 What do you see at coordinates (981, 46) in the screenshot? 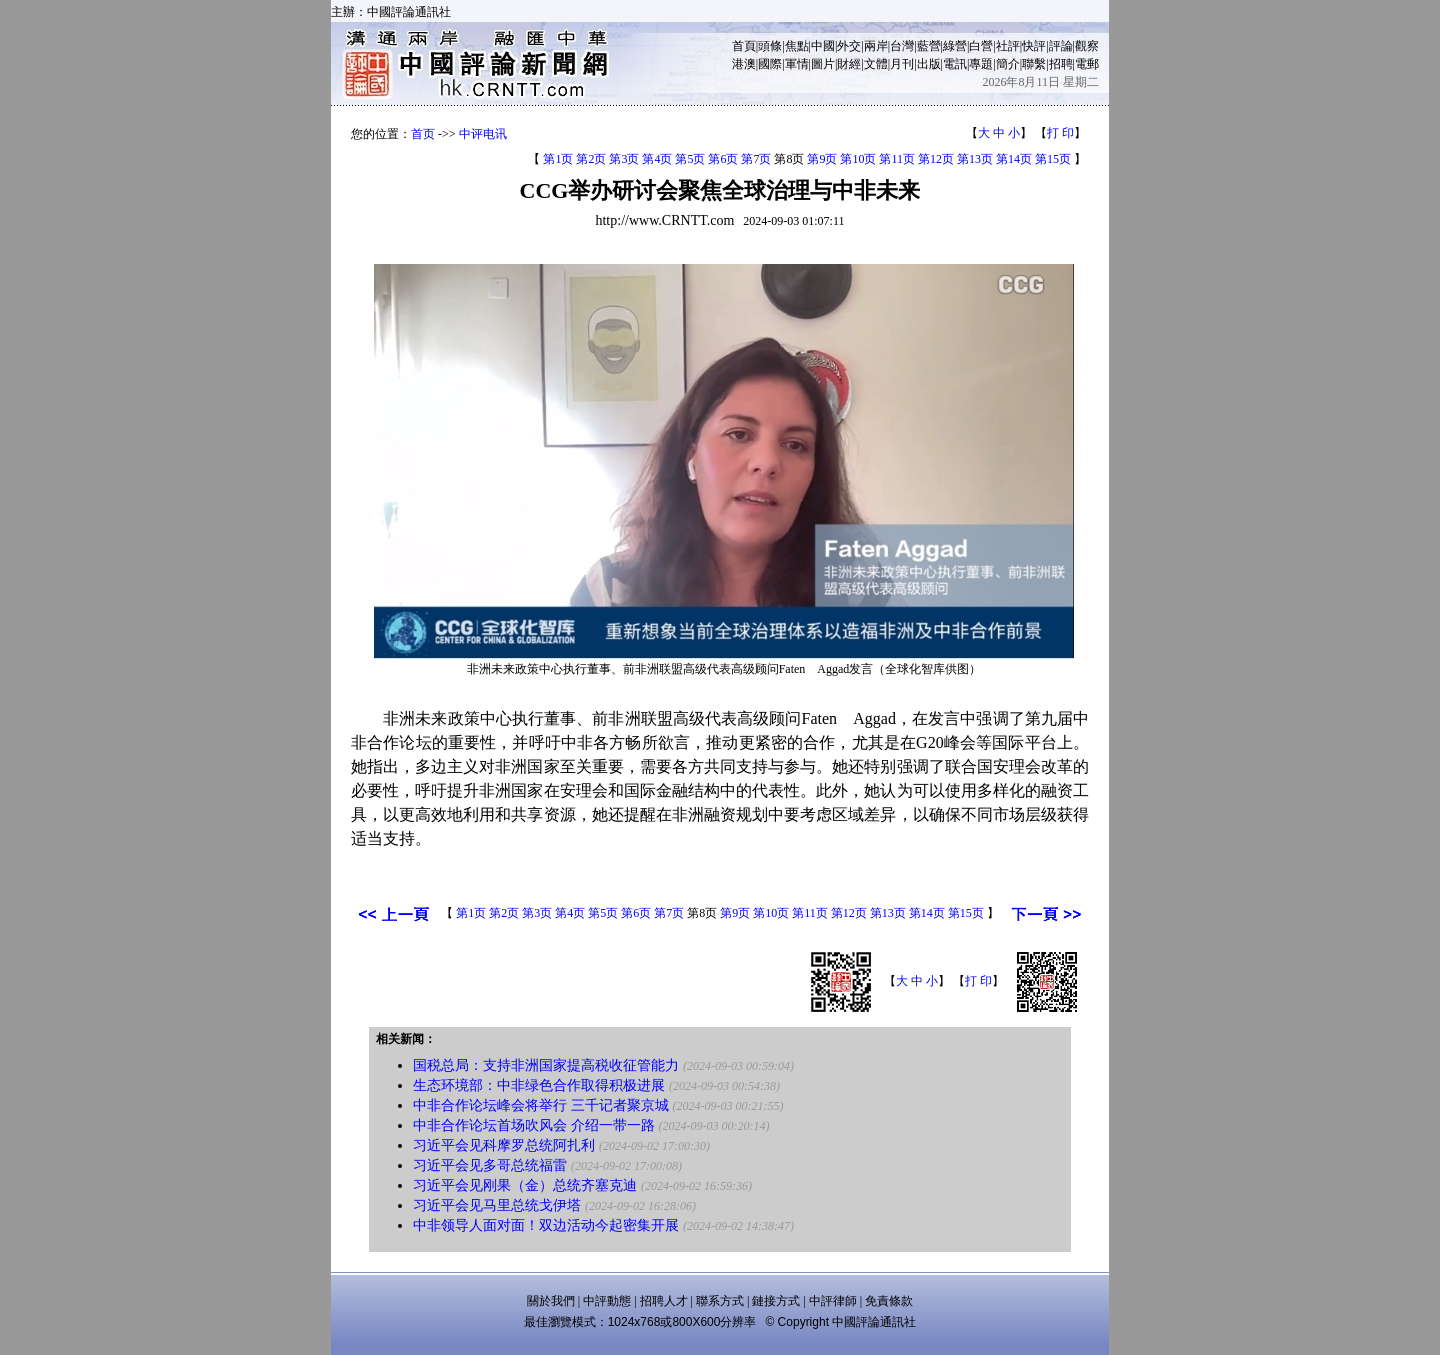
I see `白營` at bounding box center [981, 46].